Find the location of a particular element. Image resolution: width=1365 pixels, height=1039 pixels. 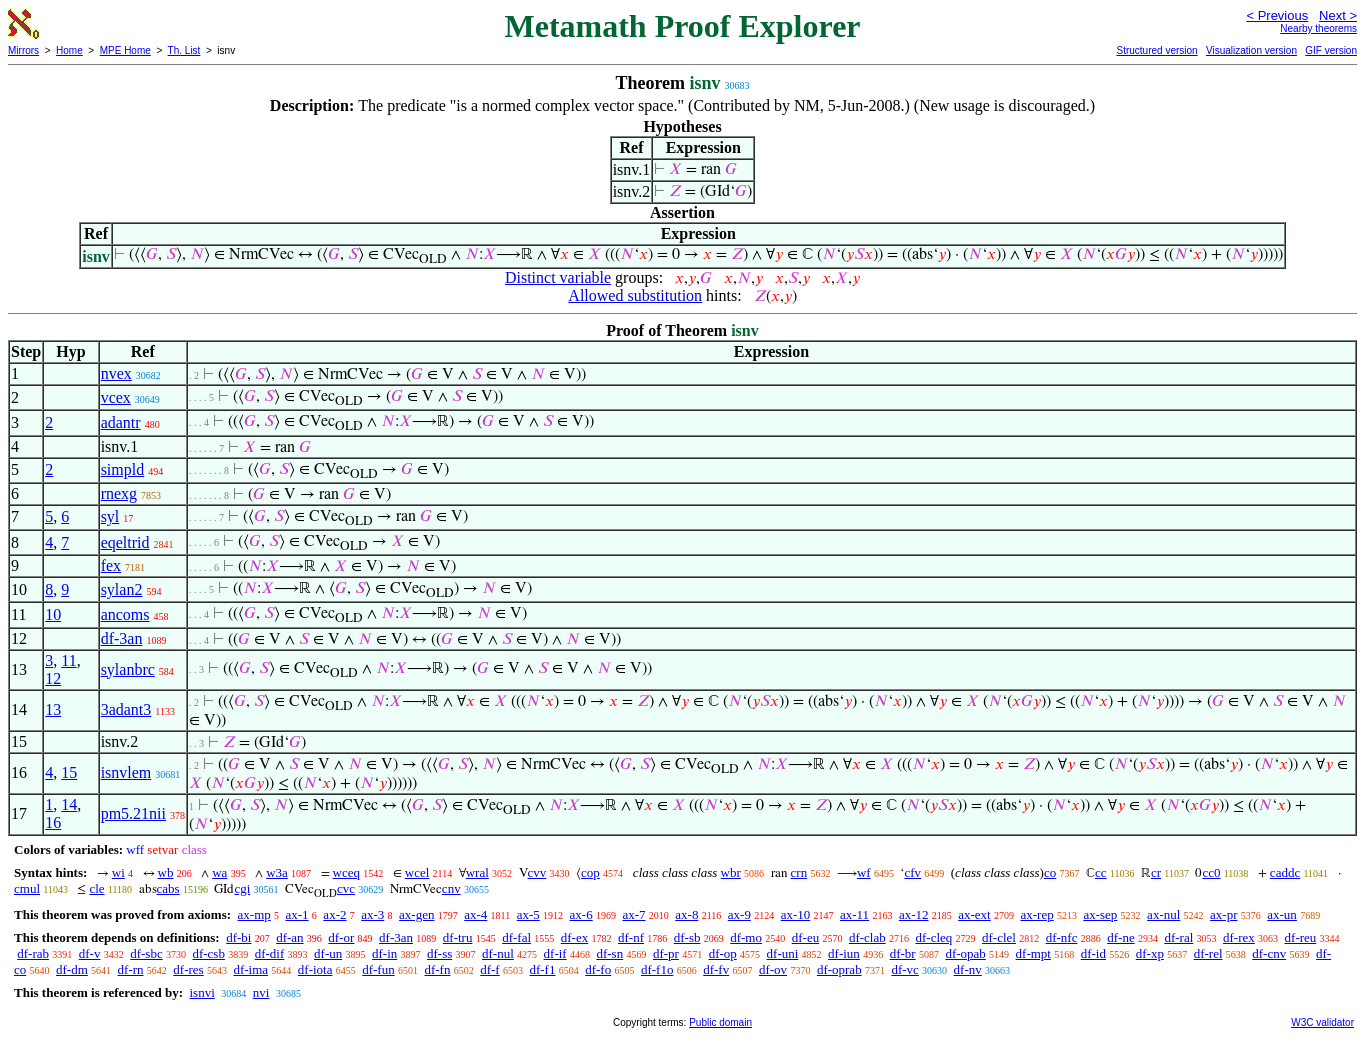

Mirrors is located at coordinates (23, 50).